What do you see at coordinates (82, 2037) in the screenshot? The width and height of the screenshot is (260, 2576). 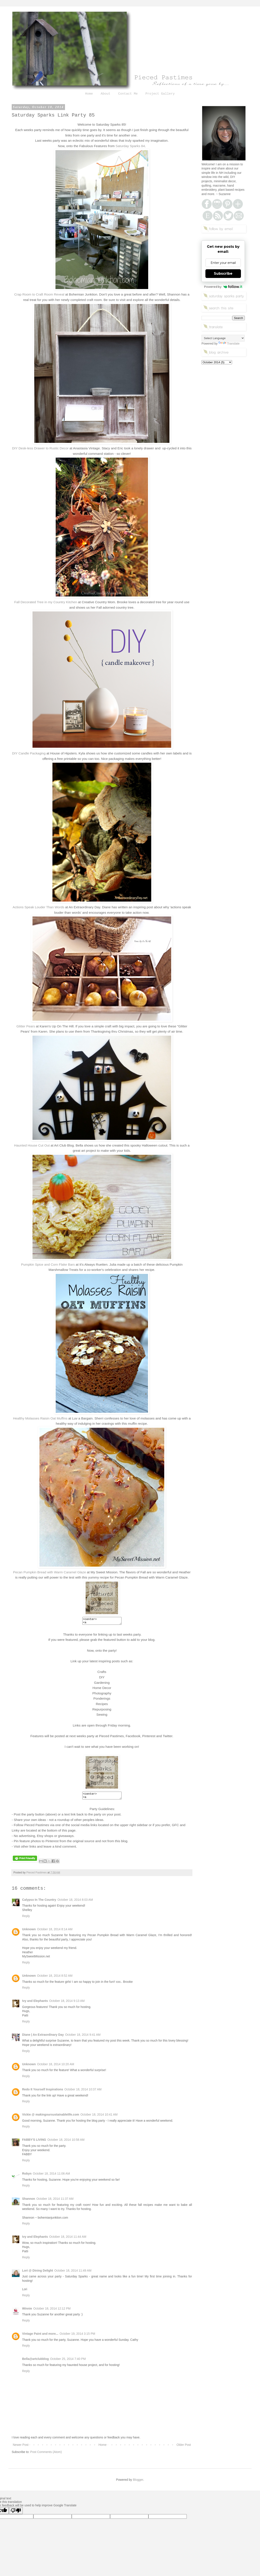 I see `October 18, 2014 9:41 AM` at bounding box center [82, 2037].